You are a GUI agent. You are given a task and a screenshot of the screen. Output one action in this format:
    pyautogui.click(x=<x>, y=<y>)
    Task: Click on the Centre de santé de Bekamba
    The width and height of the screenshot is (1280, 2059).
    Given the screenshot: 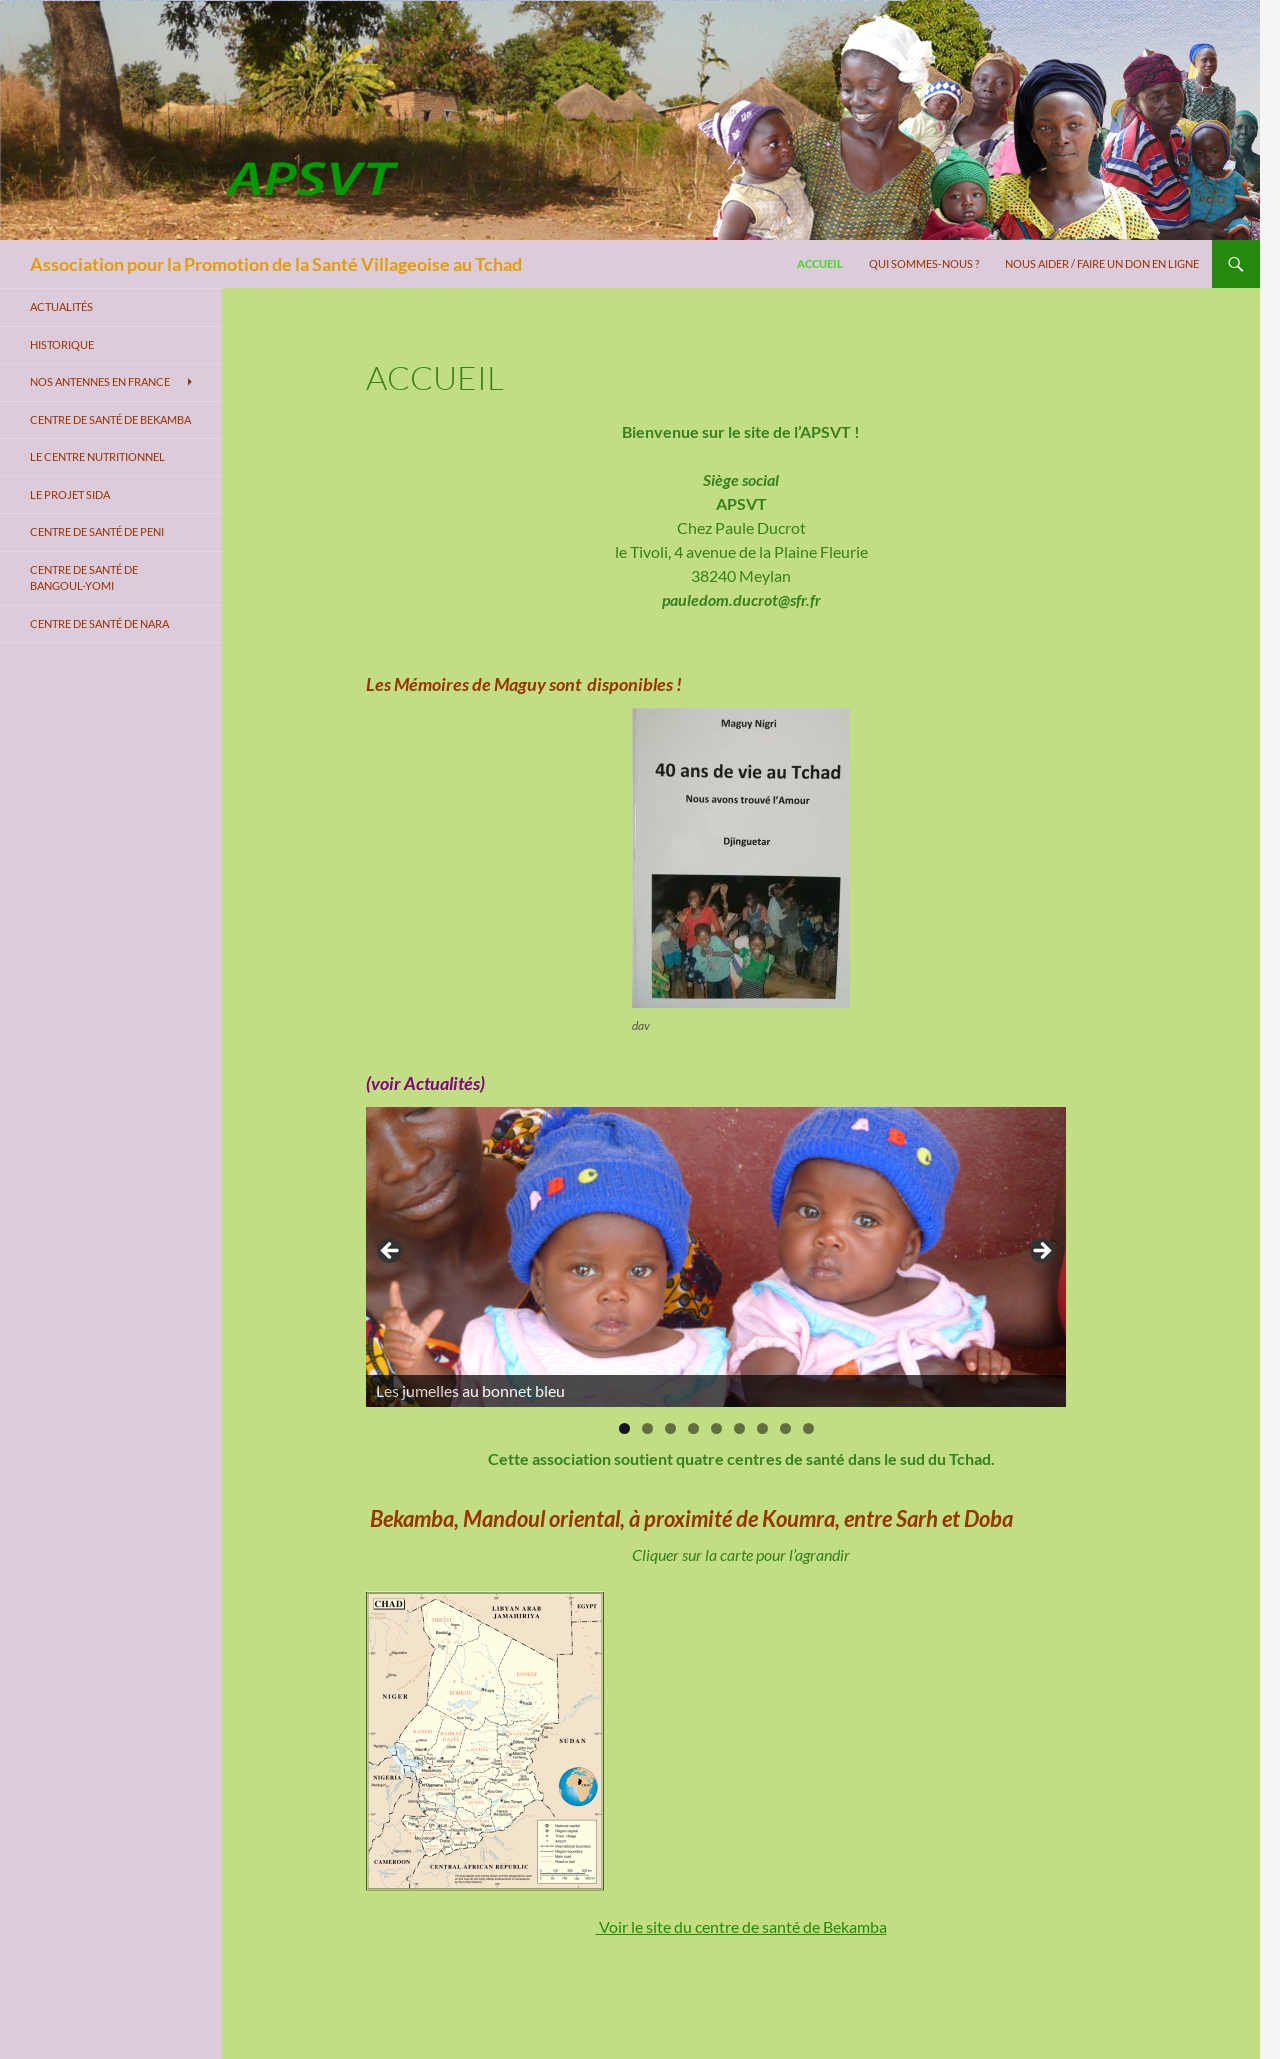 What is the action you would take?
    pyautogui.click(x=110, y=419)
    